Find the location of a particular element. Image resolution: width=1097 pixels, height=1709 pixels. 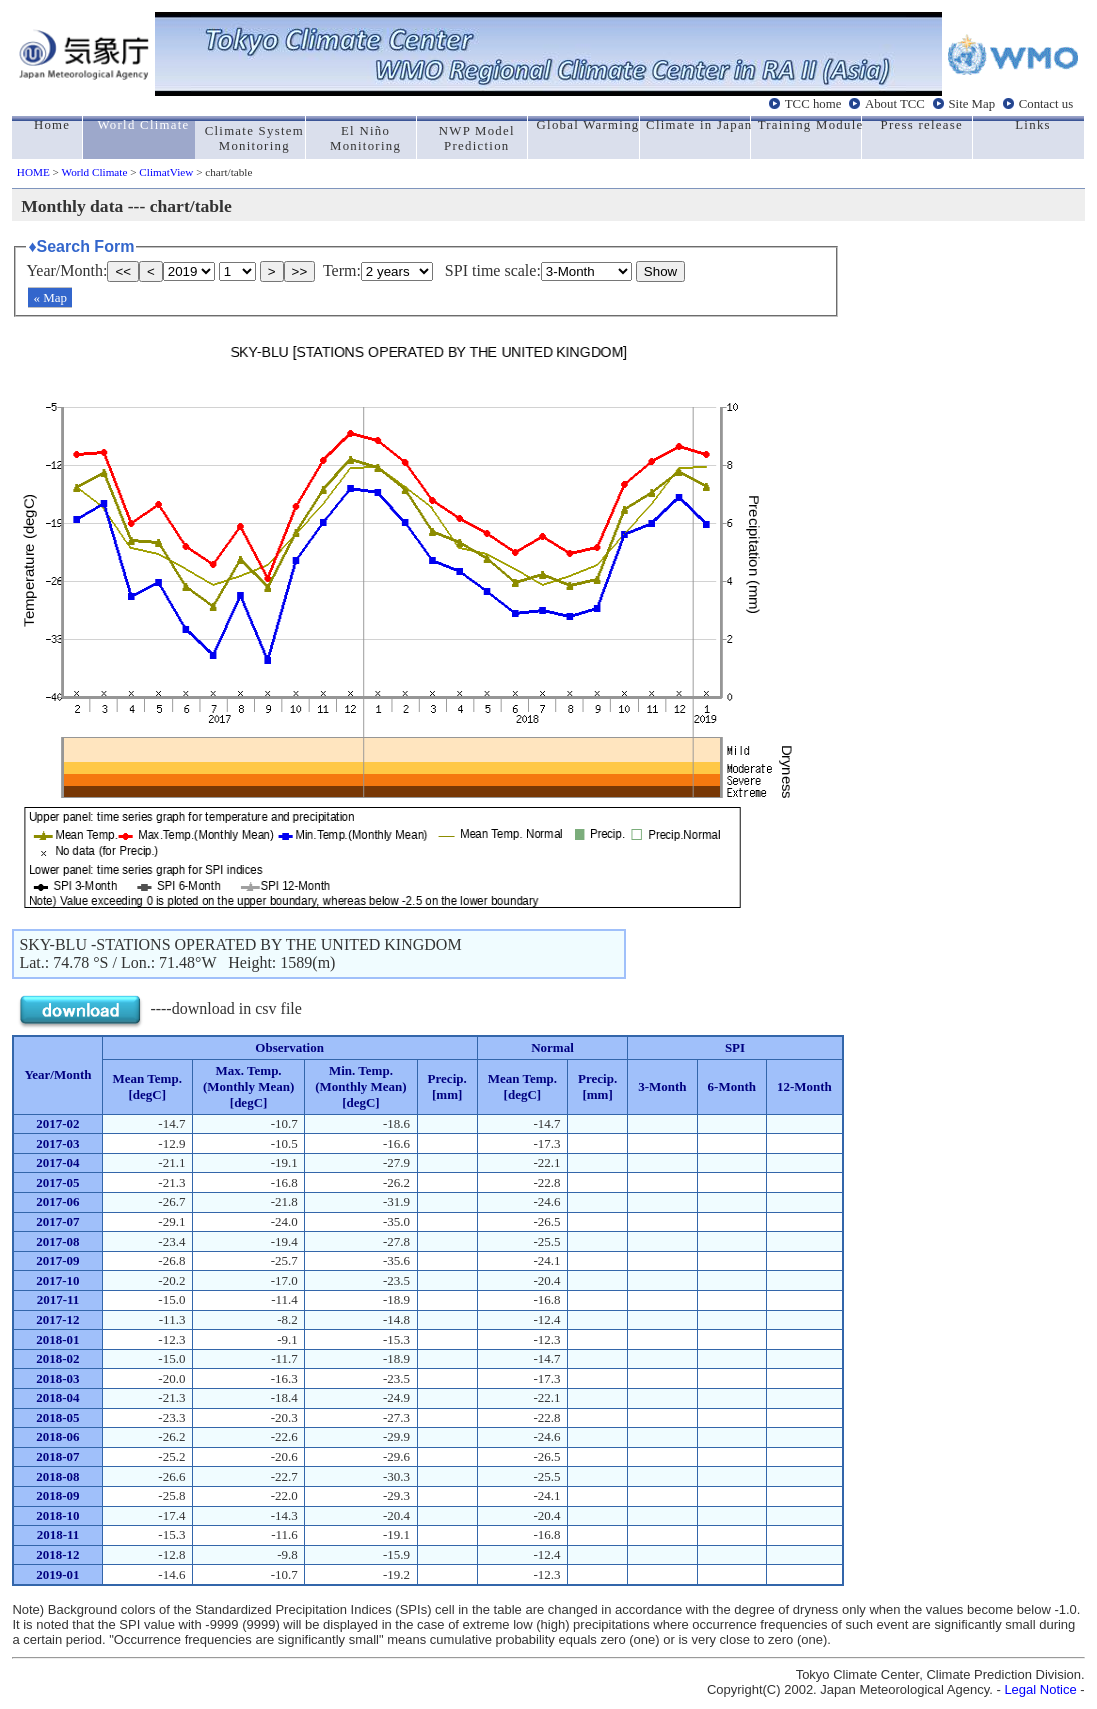

Show is located at coordinates (660, 271).